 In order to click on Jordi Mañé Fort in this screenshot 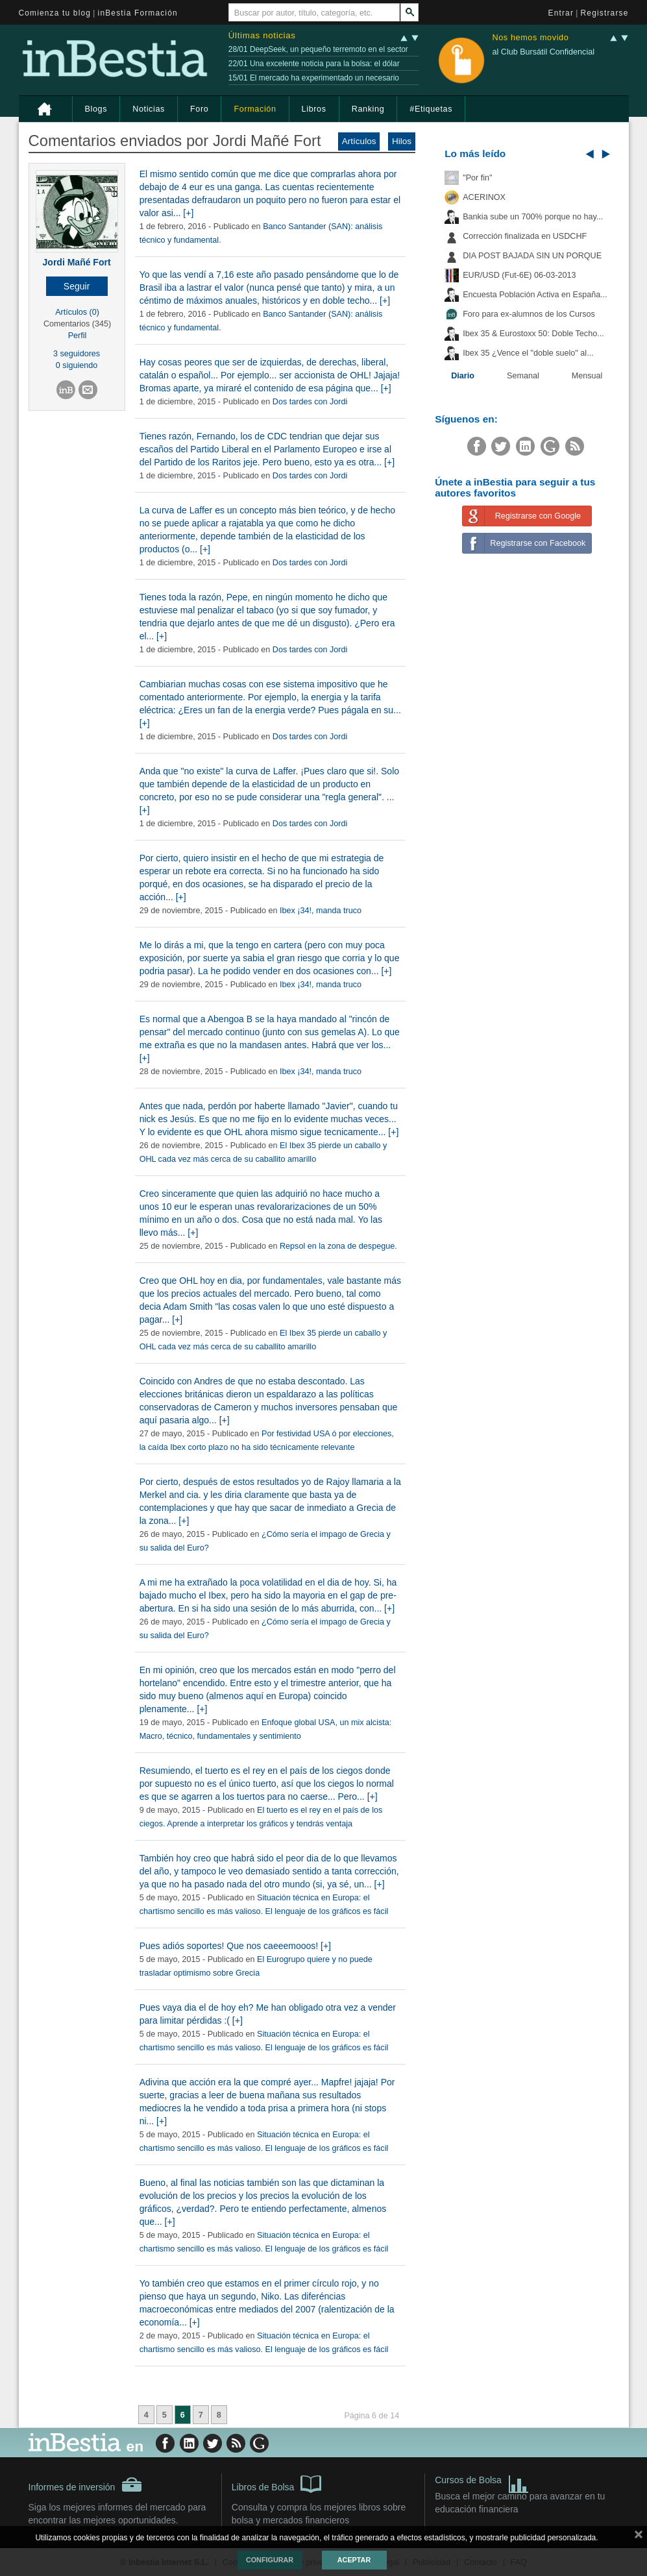, I will do `click(77, 262)`.